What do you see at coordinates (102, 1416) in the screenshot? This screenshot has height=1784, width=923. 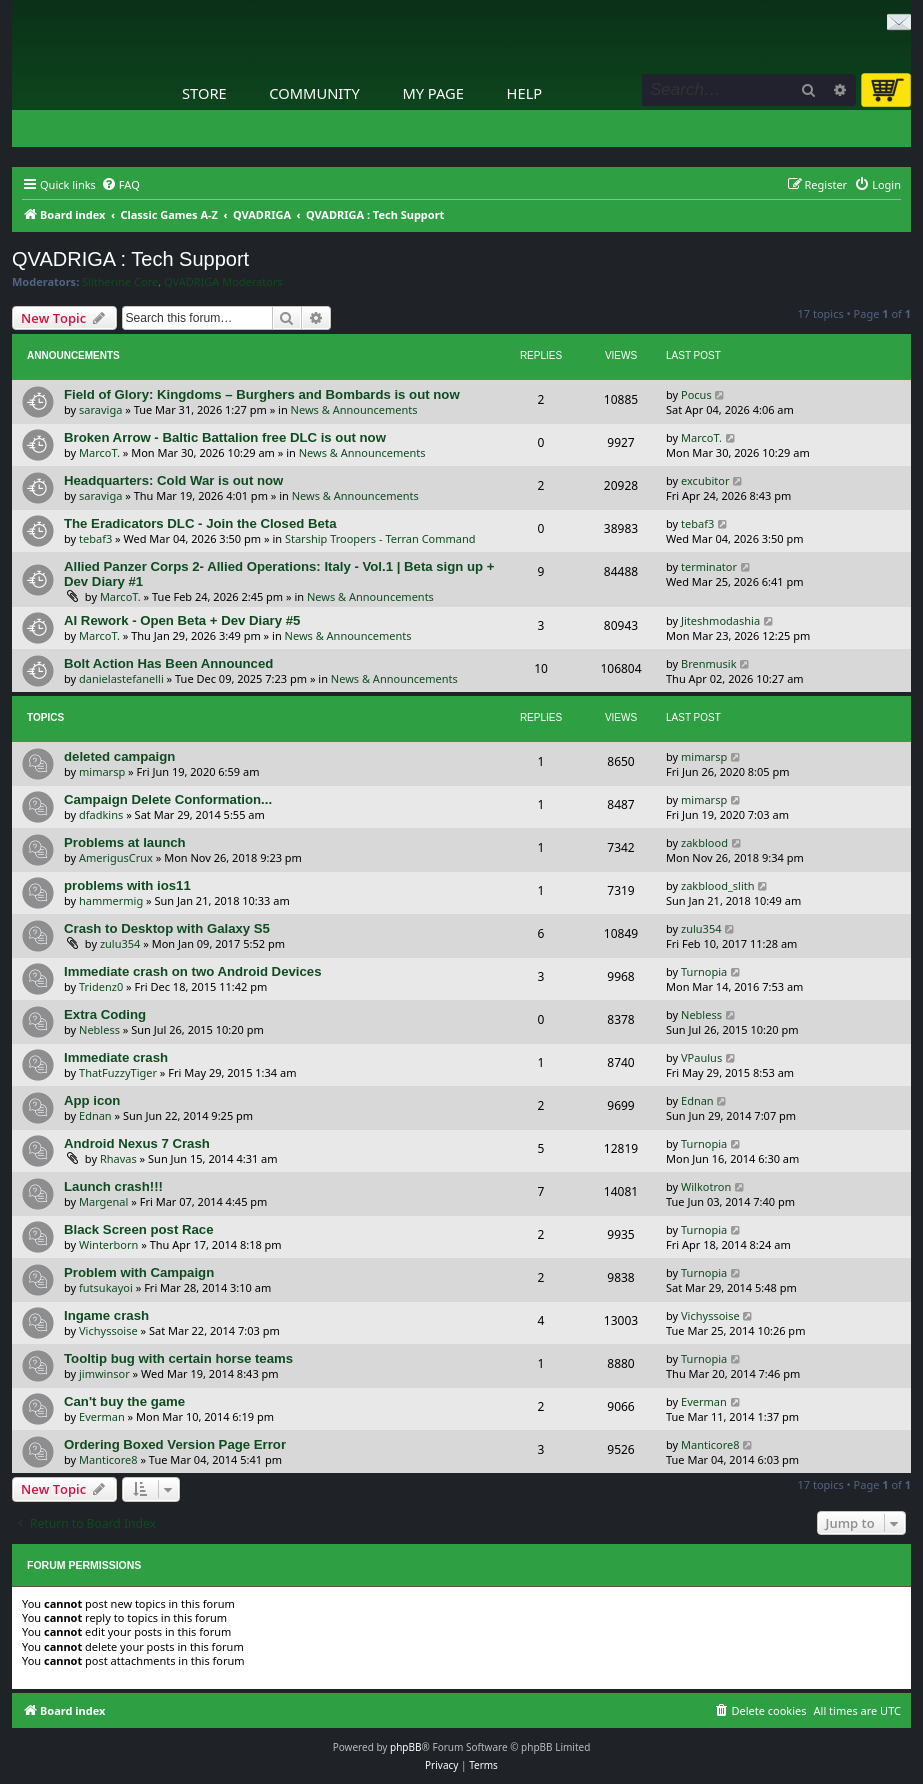 I see `Everman` at bounding box center [102, 1416].